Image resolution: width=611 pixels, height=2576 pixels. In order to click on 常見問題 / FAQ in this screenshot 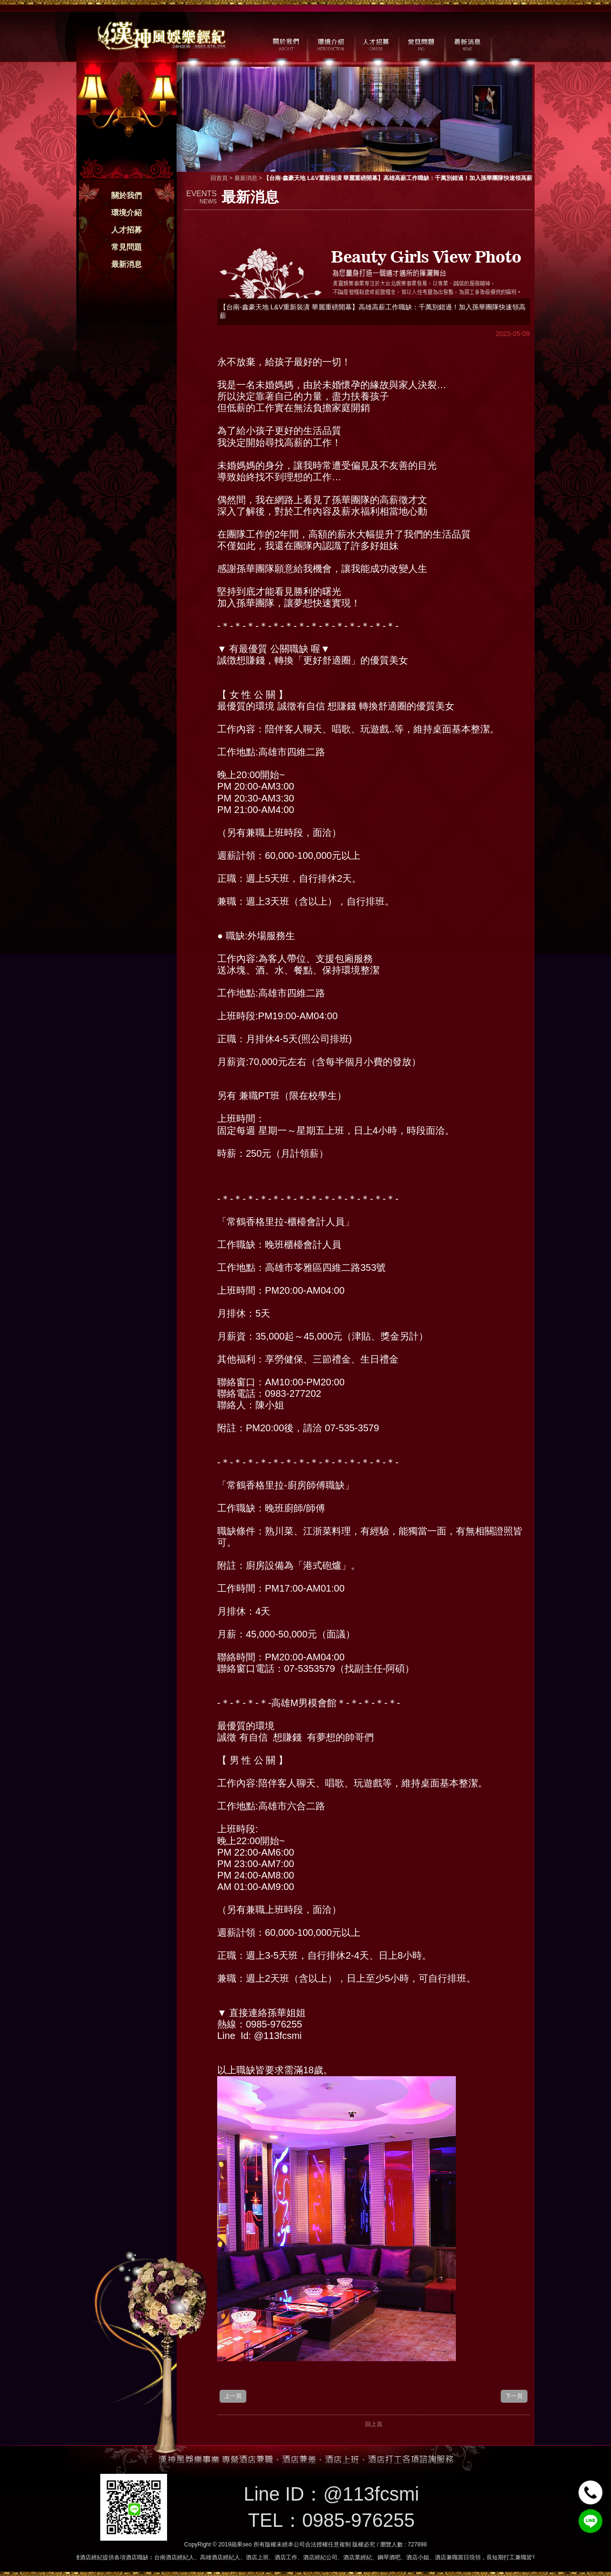, I will do `click(421, 43)`.